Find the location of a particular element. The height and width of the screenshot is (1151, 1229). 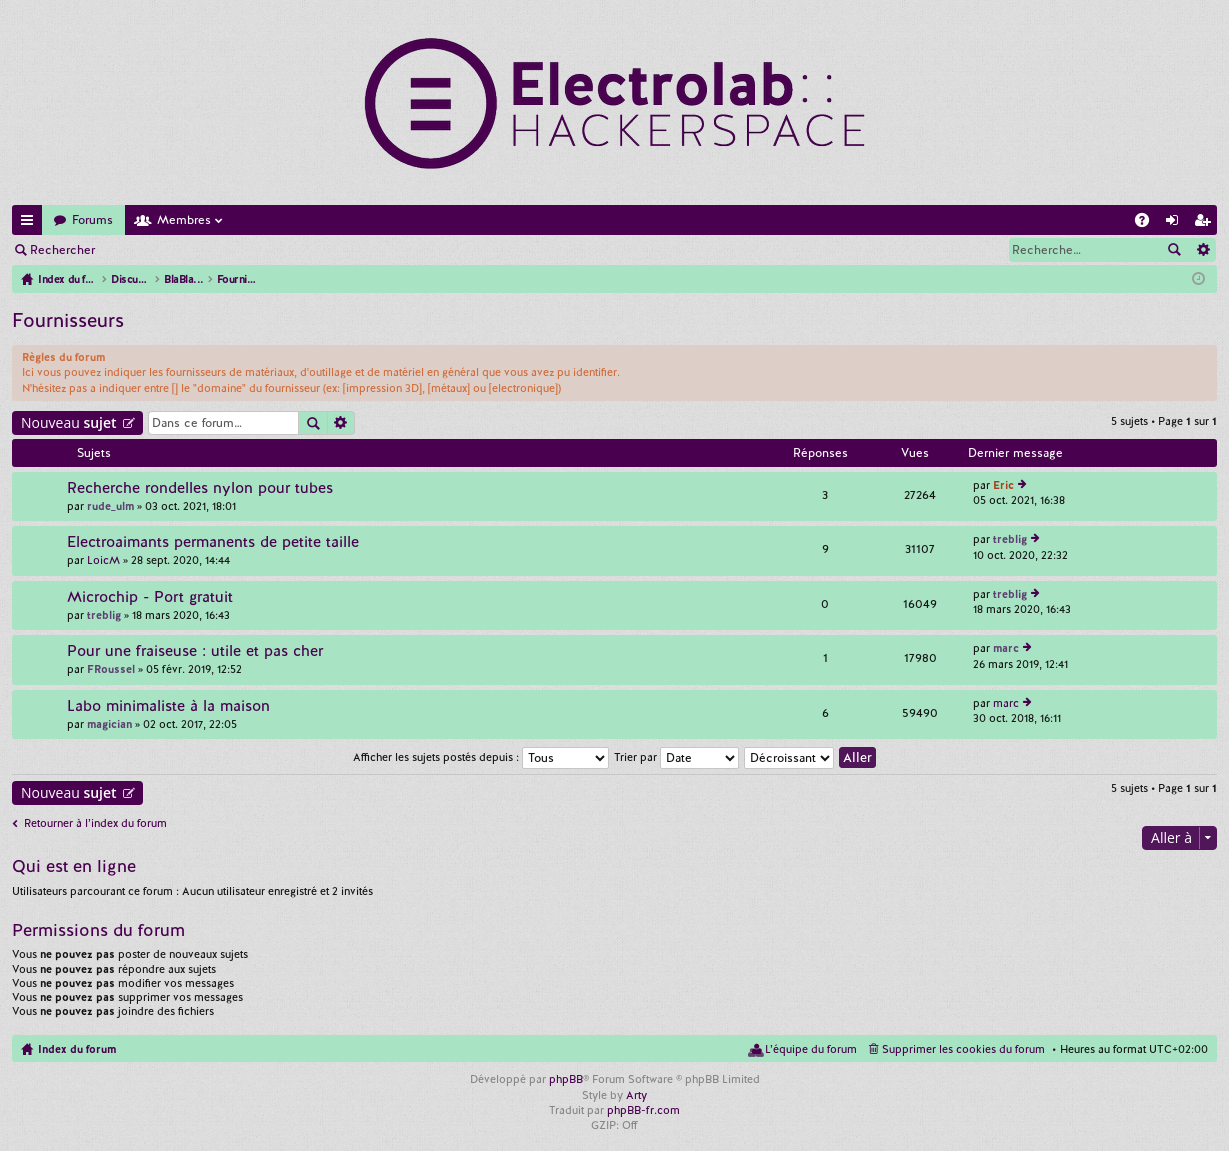

LoicM is located at coordinates (103, 560).